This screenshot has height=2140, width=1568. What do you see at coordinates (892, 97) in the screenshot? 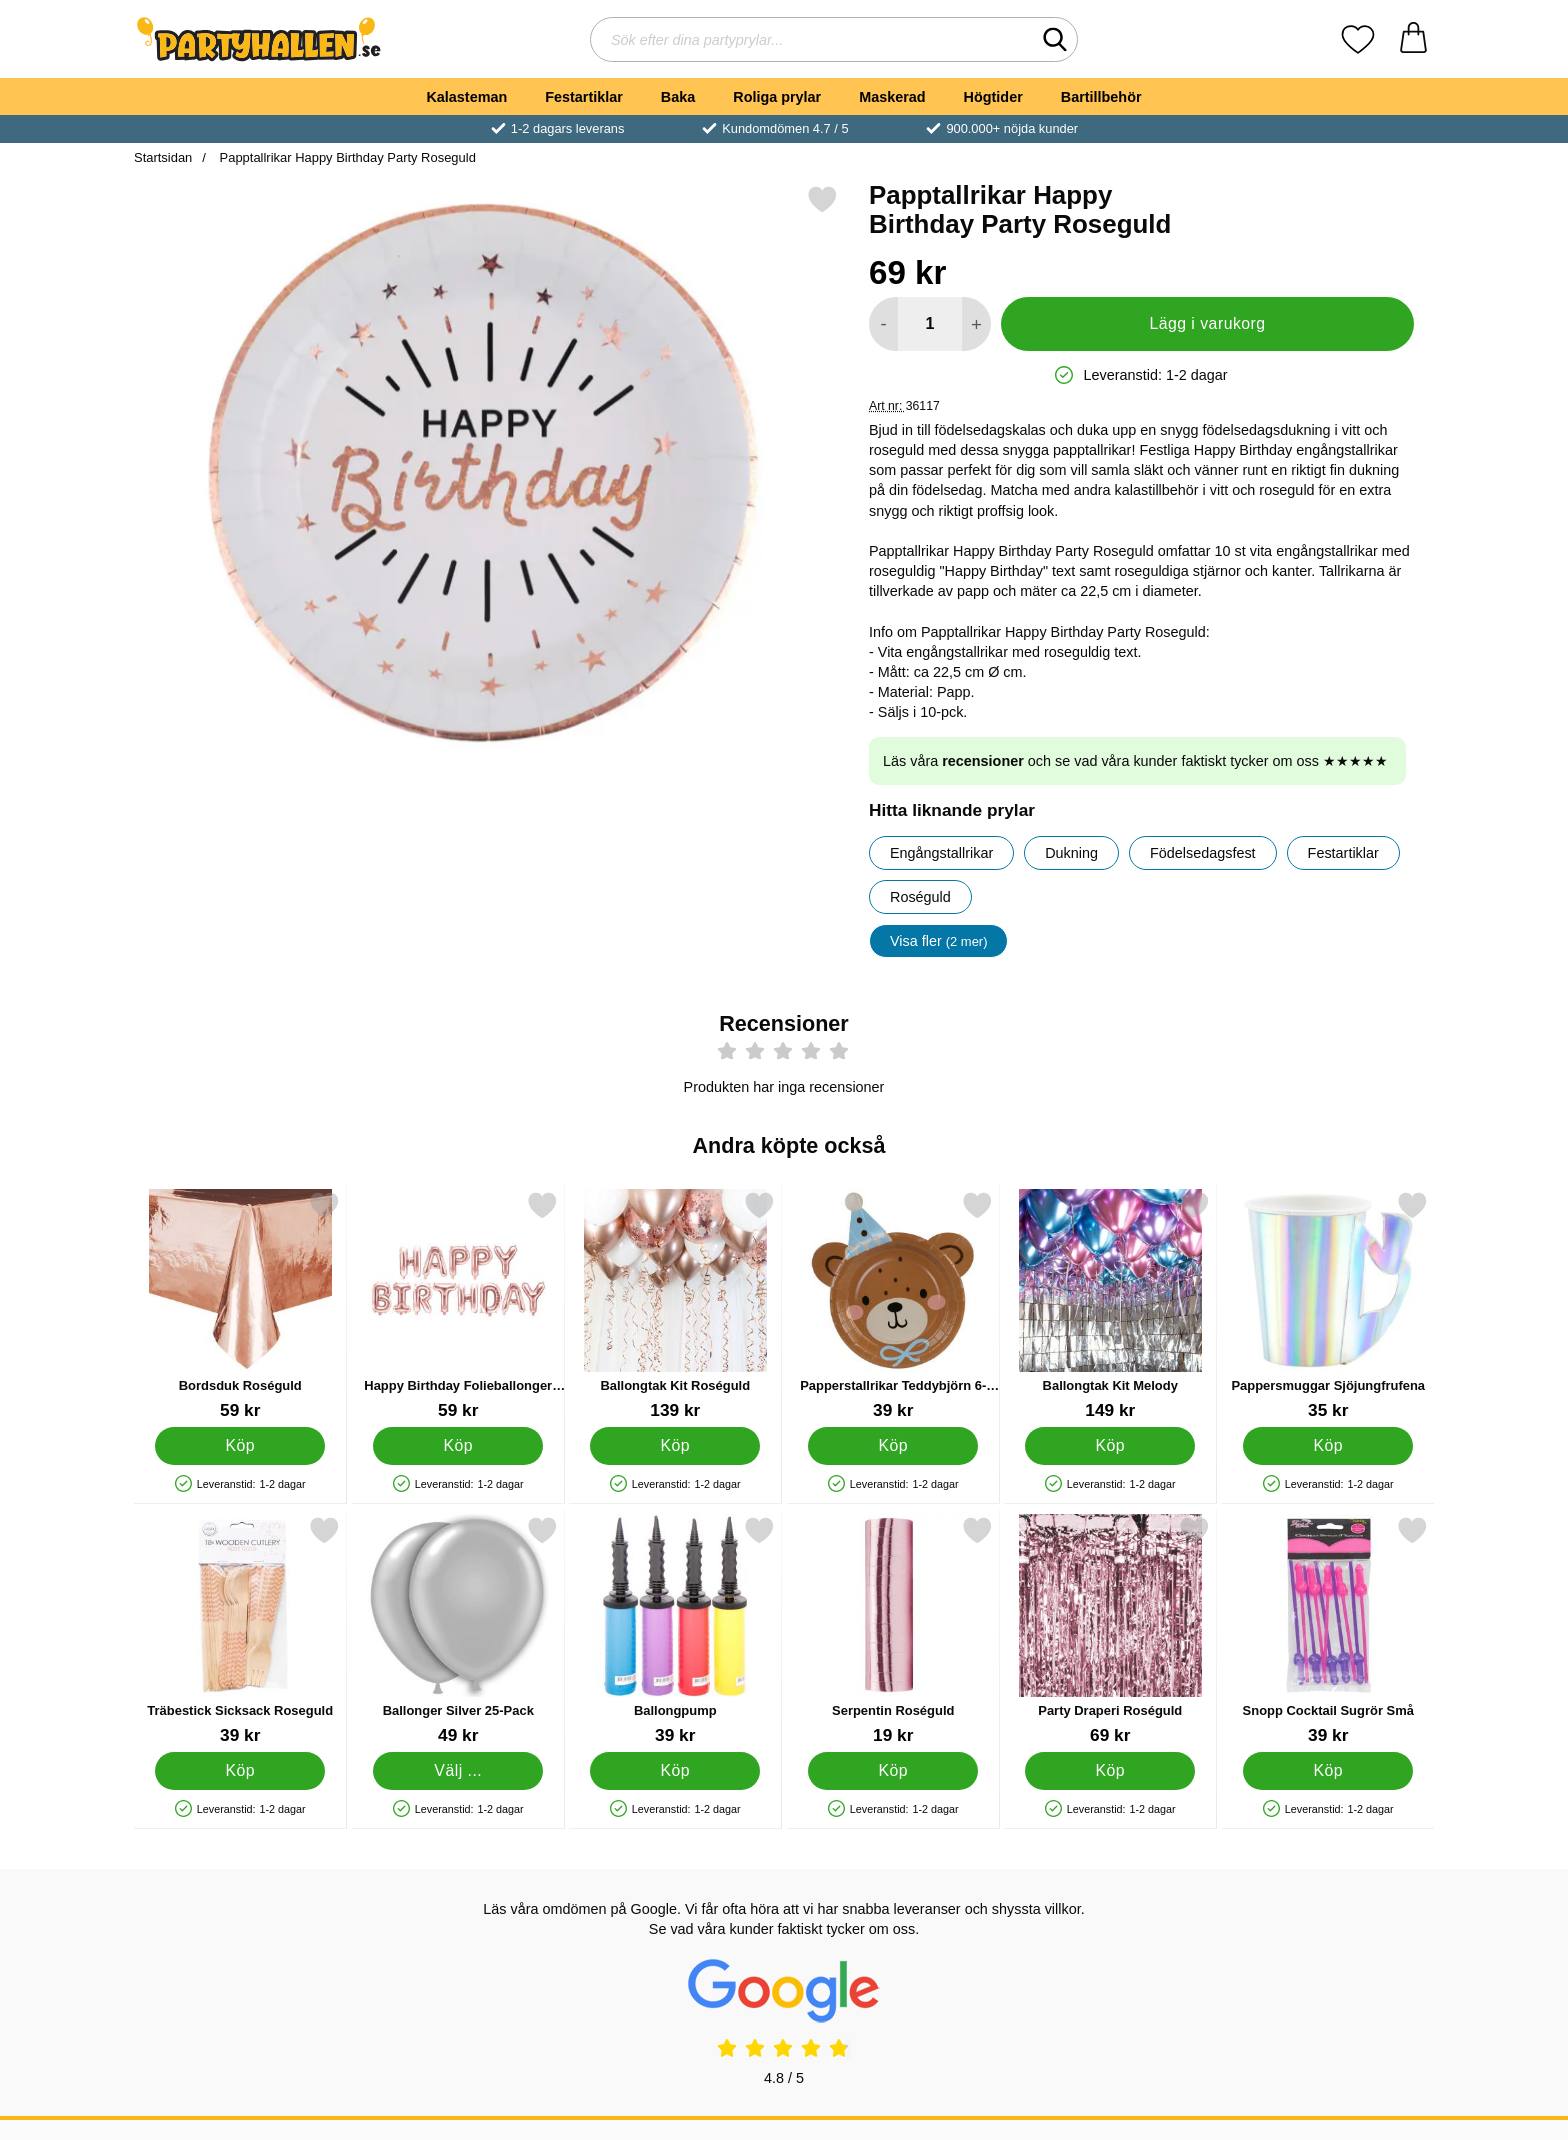
I see `Maskerad` at bounding box center [892, 97].